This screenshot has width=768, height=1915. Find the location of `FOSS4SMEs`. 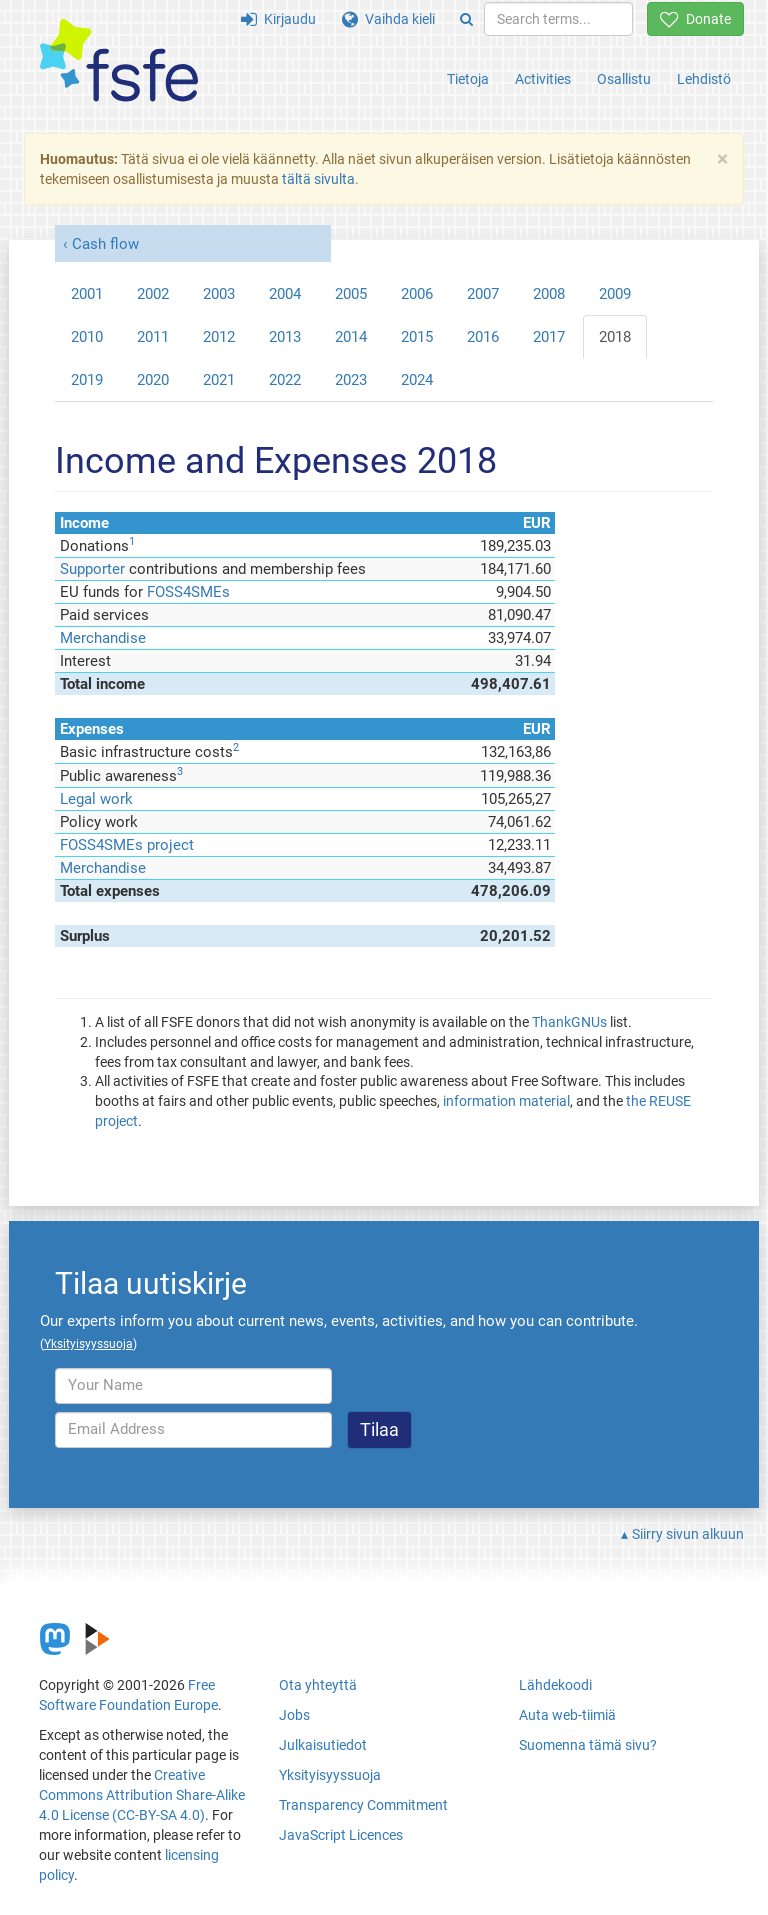

FOSS4SMEs is located at coordinates (188, 592).